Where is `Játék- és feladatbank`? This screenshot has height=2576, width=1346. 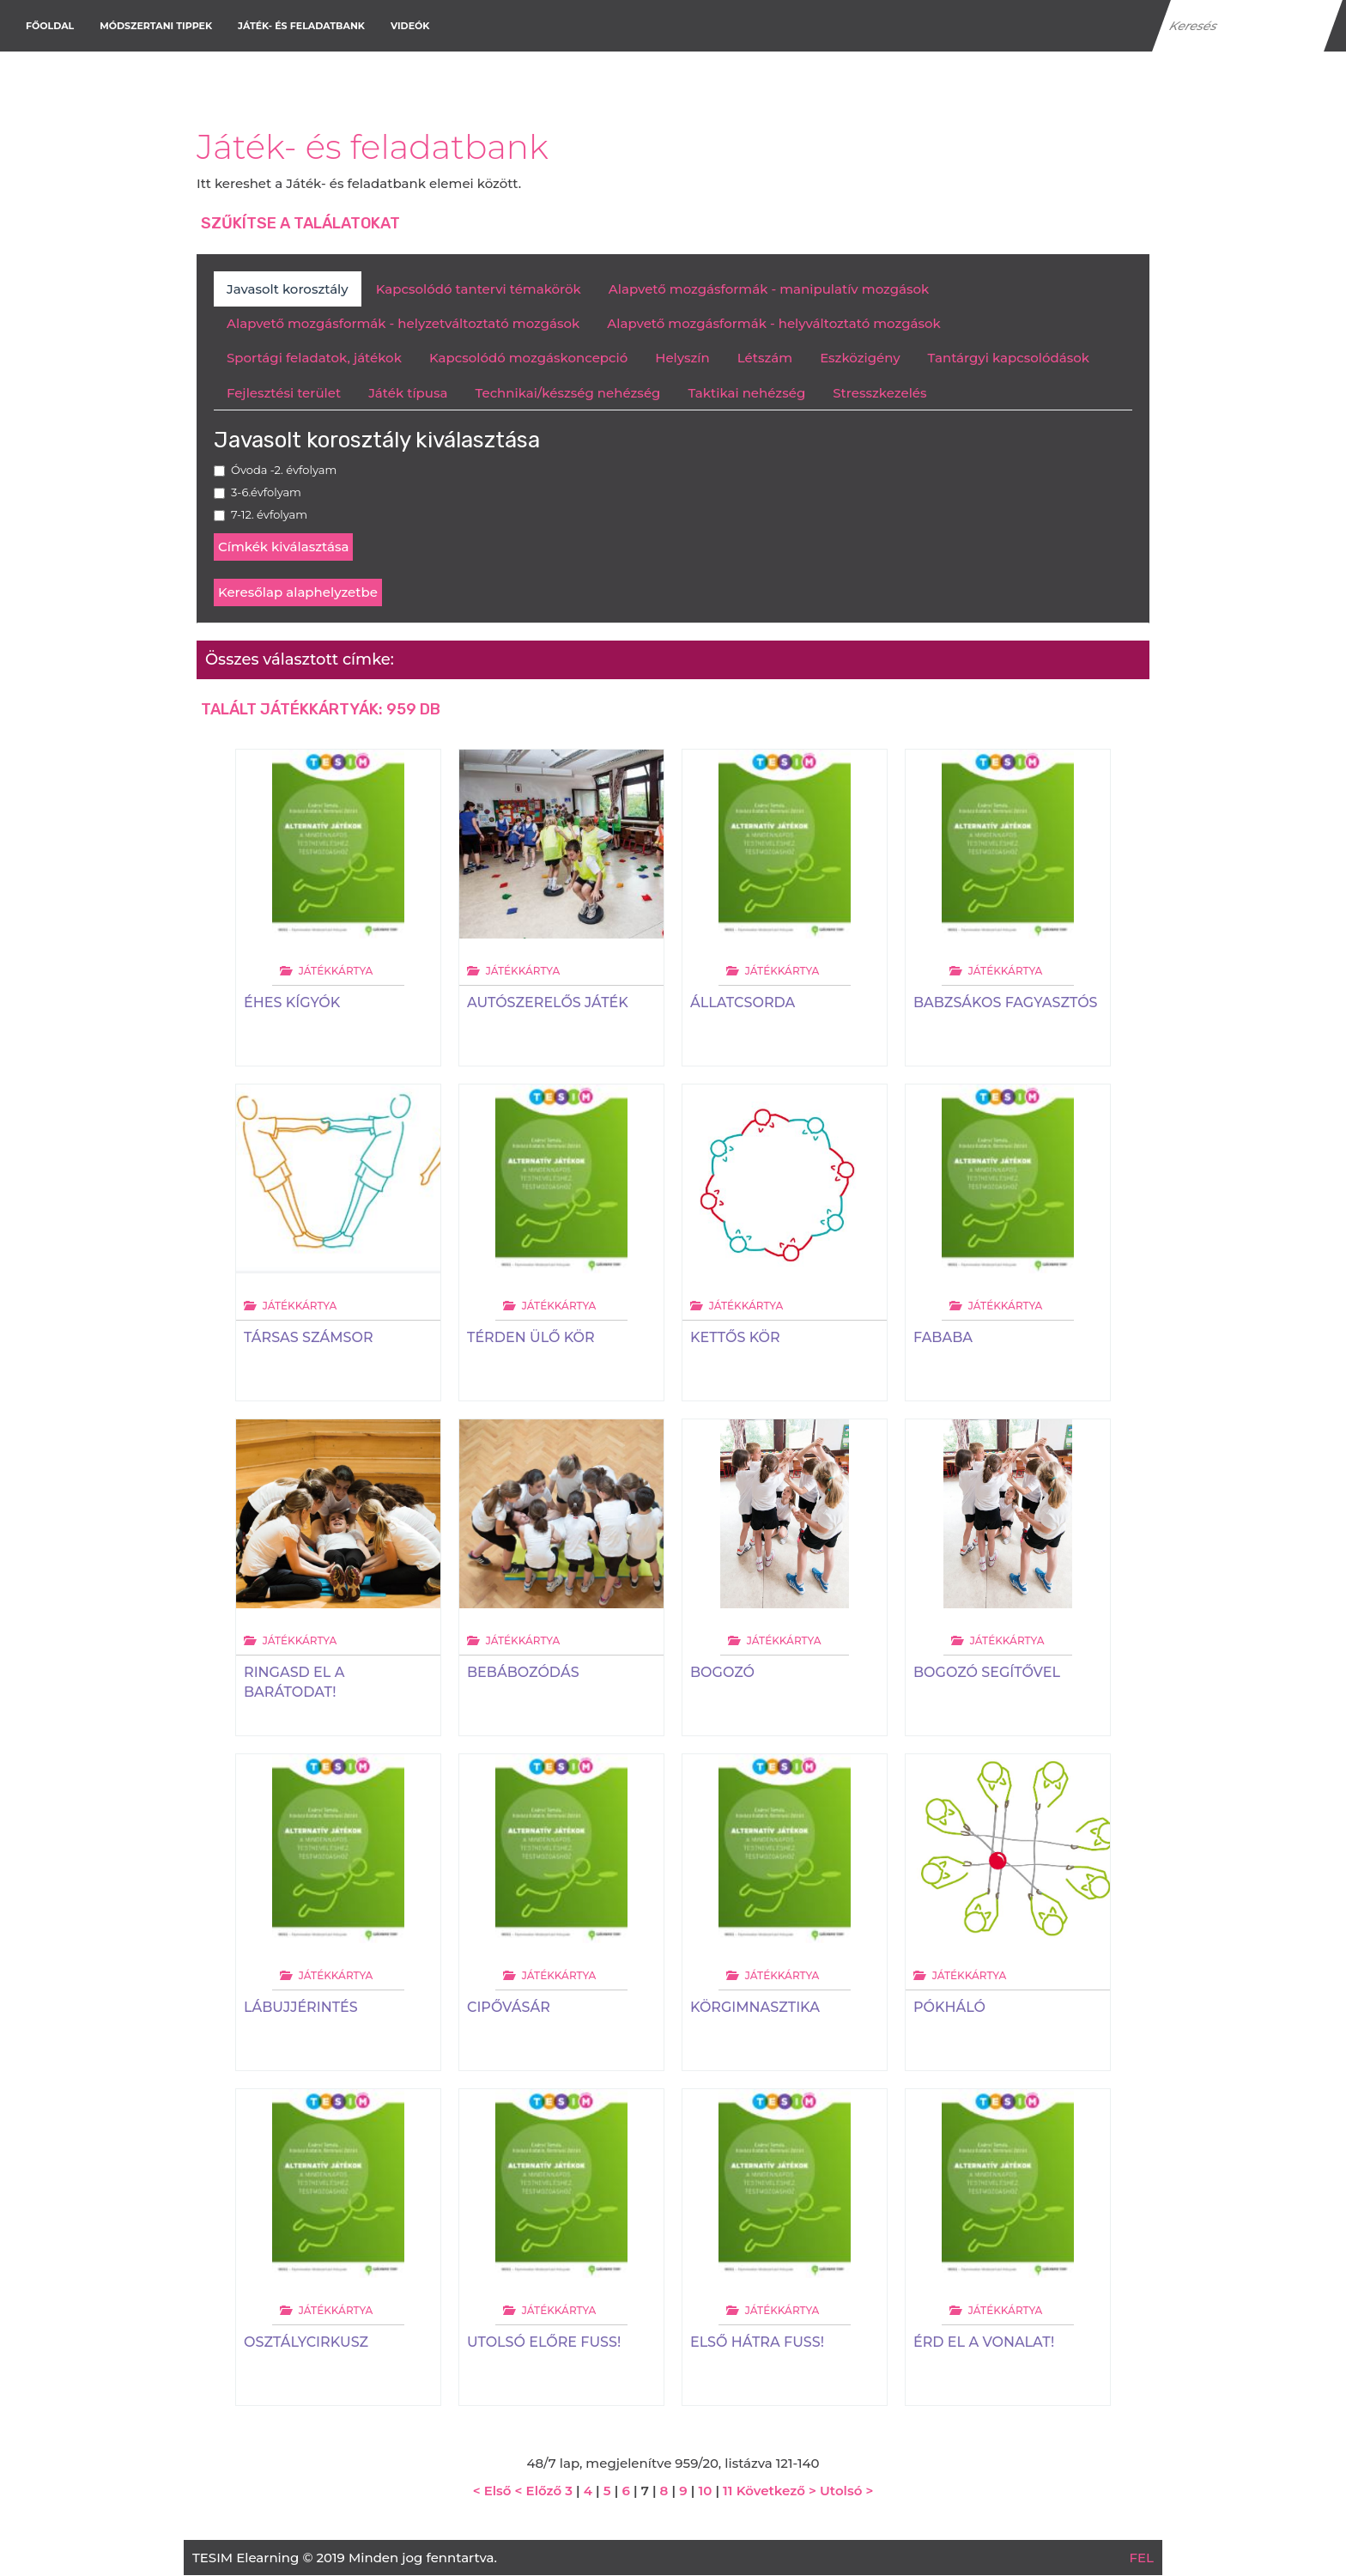
Játék- és feladatbank is located at coordinates (301, 26).